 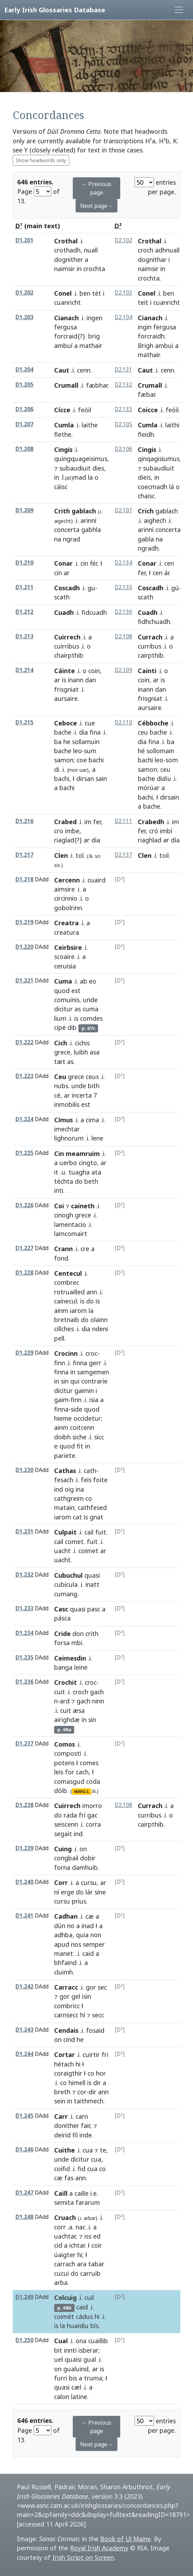 What do you see at coordinates (146, 511) in the screenshot?
I see `Crich` at bounding box center [146, 511].